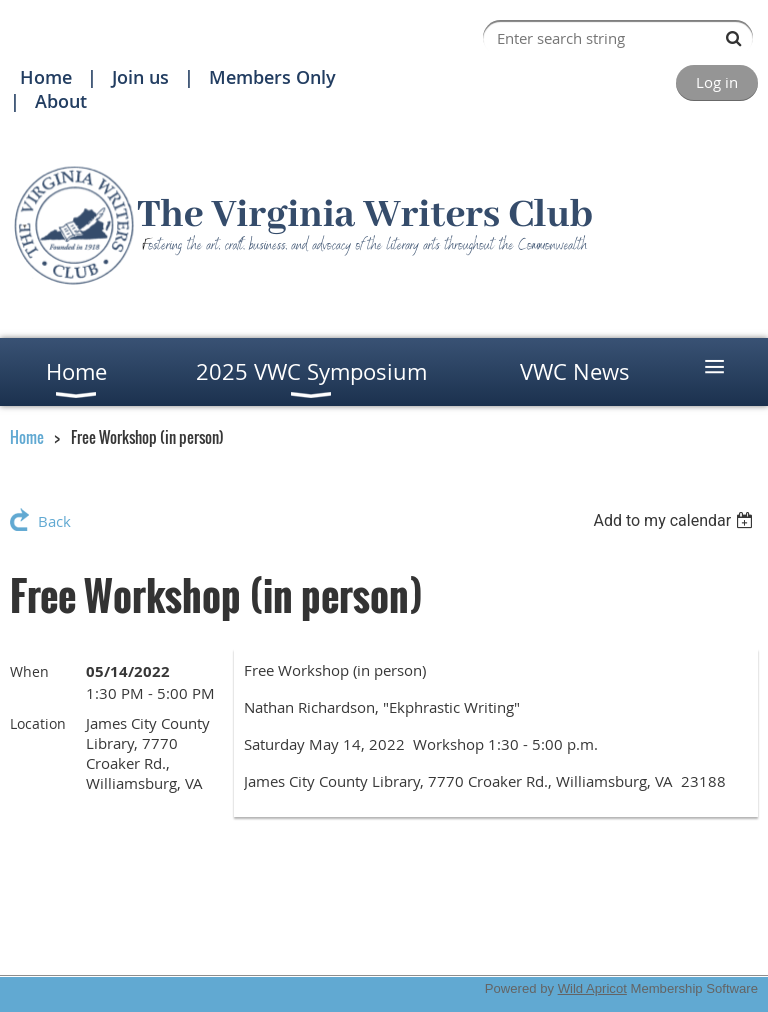 The image size is (768, 1012). What do you see at coordinates (717, 82) in the screenshot?
I see `Log in` at bounding box center [717, 82].